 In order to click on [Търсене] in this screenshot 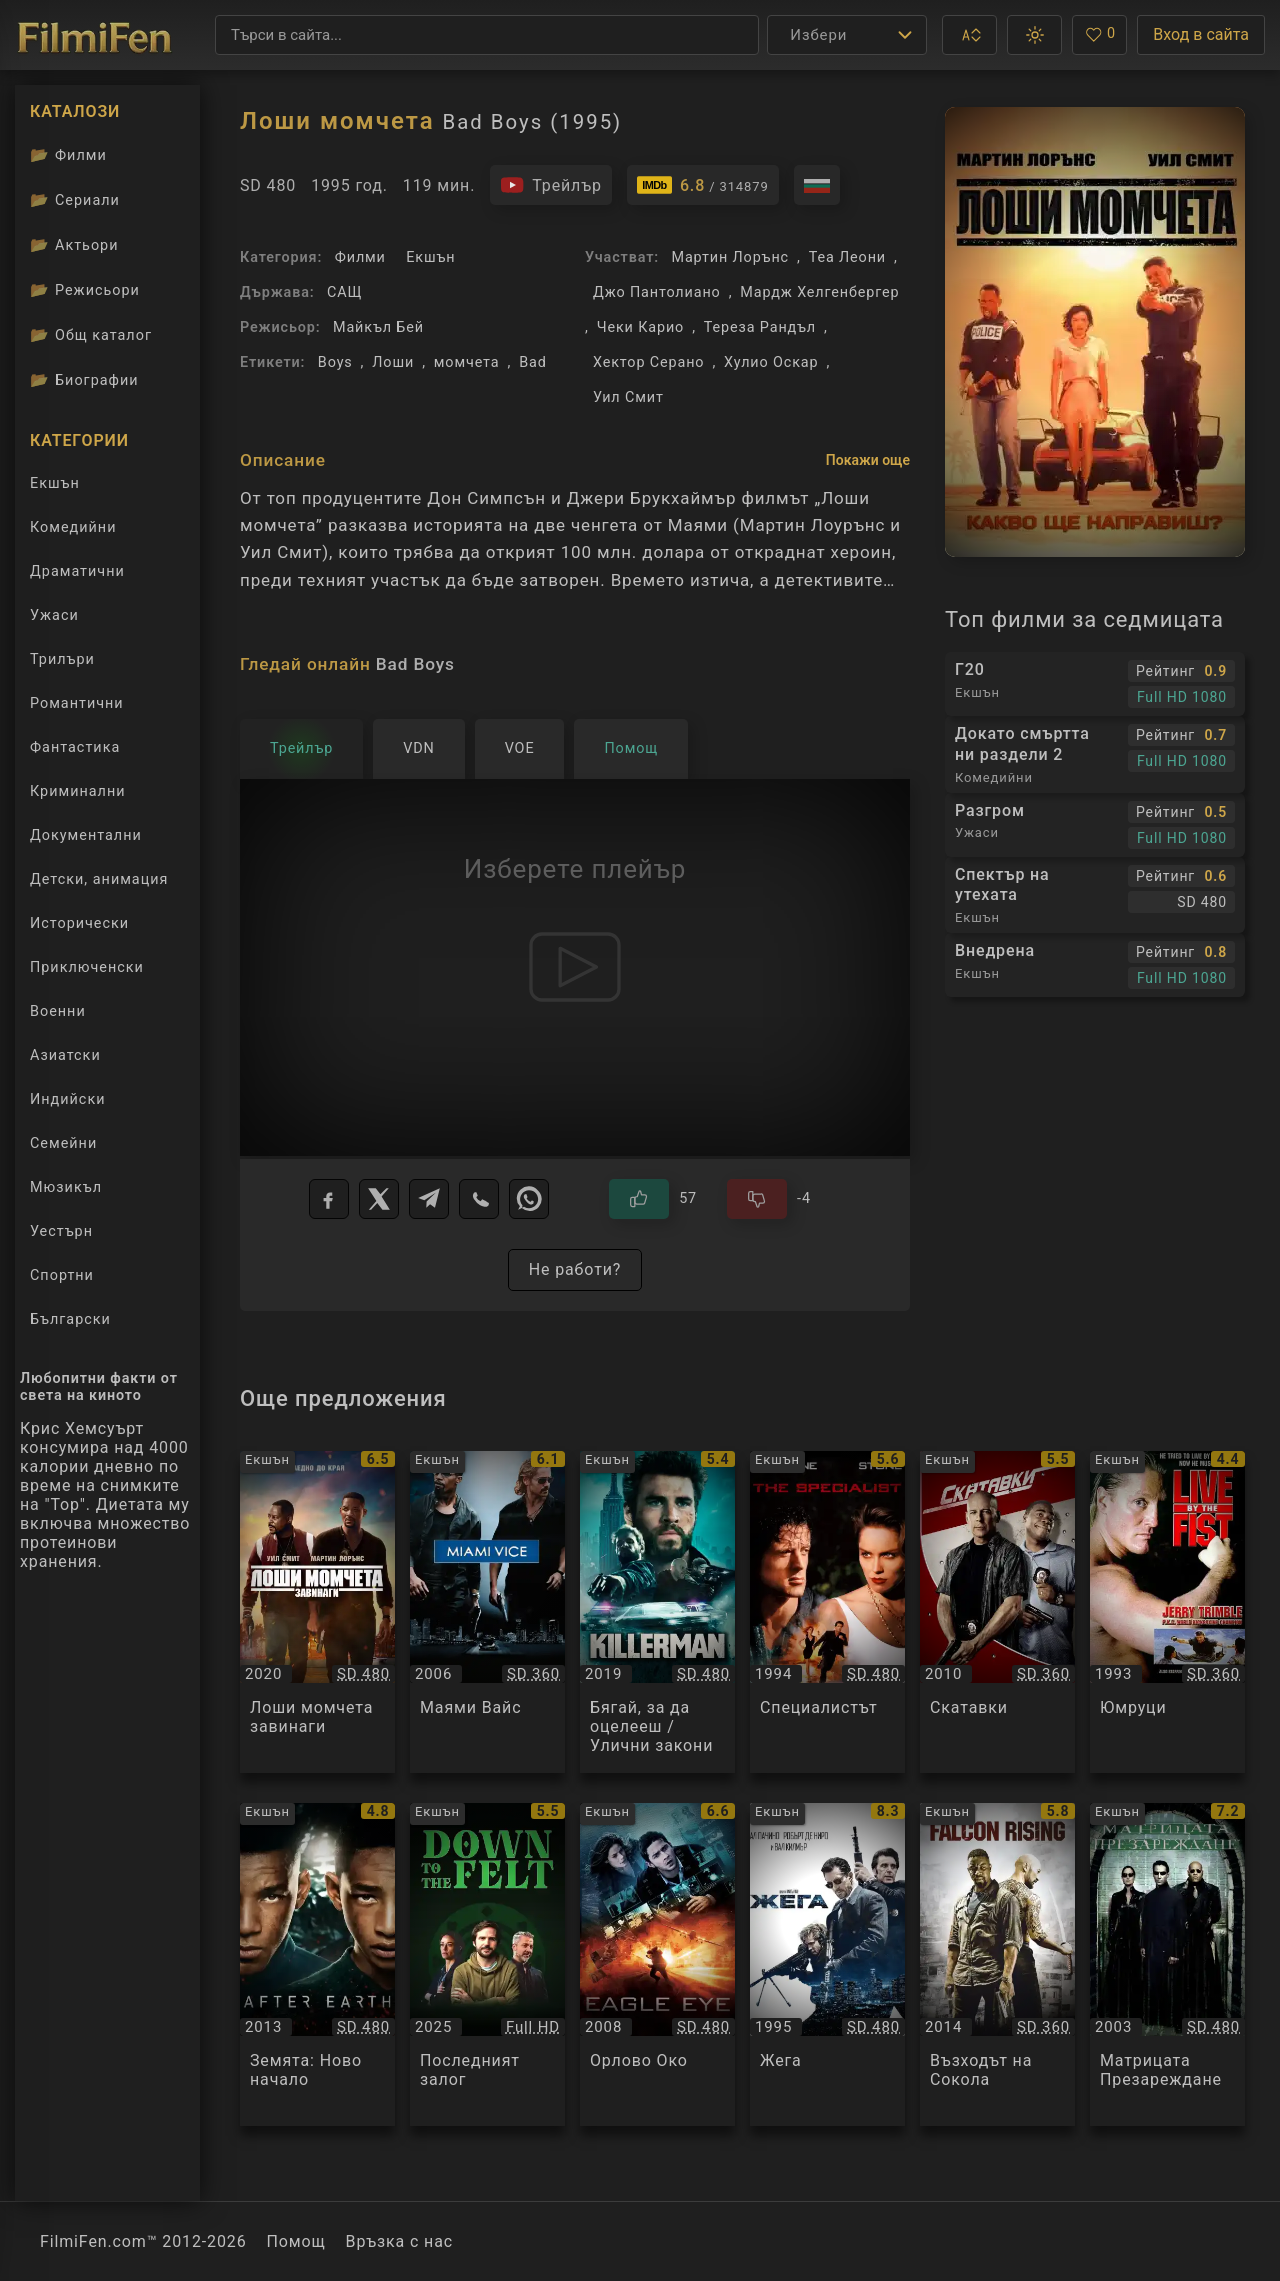, I will do `click(487, 35)`.